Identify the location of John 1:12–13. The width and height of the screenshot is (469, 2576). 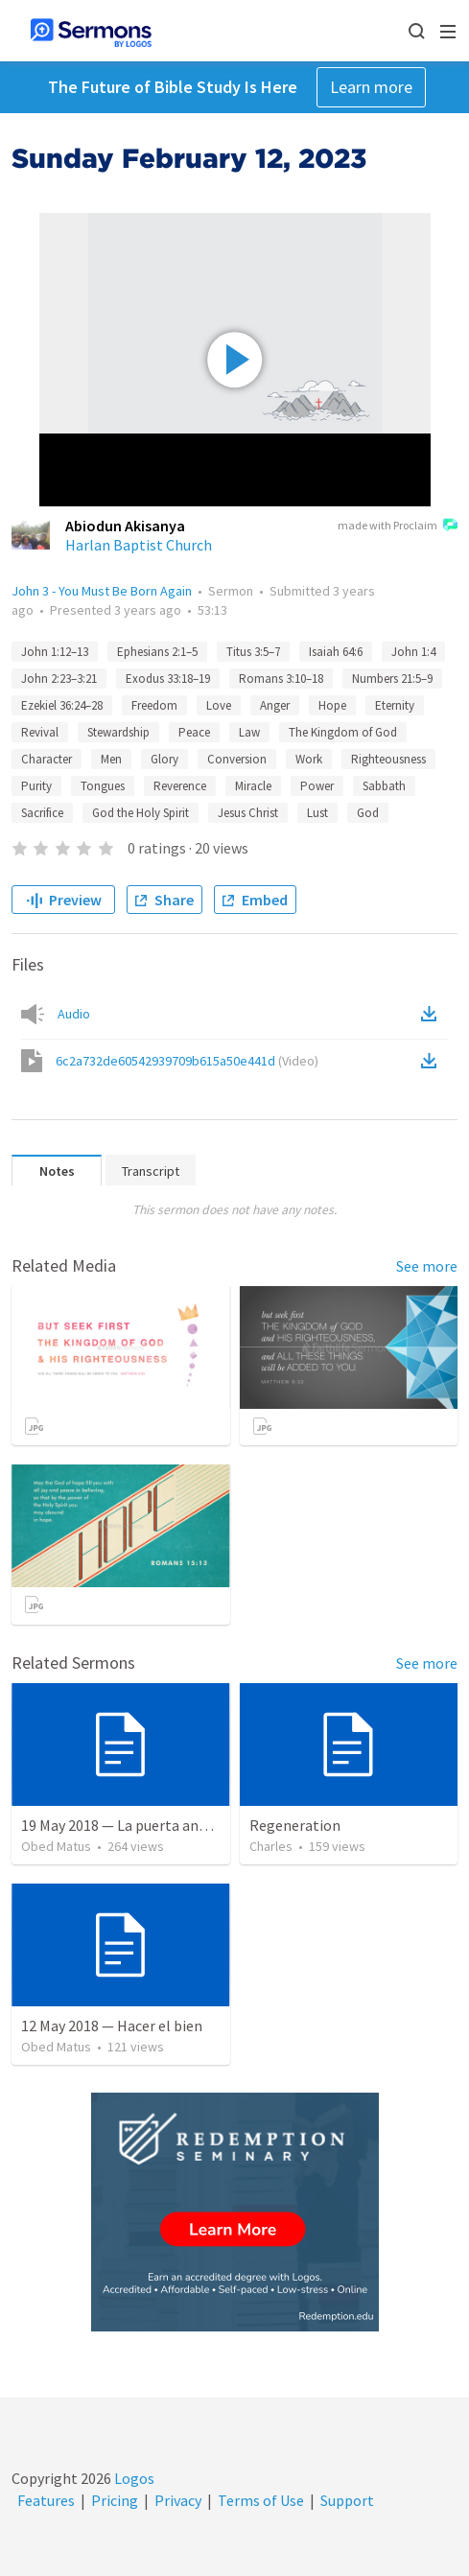
(54, 652).